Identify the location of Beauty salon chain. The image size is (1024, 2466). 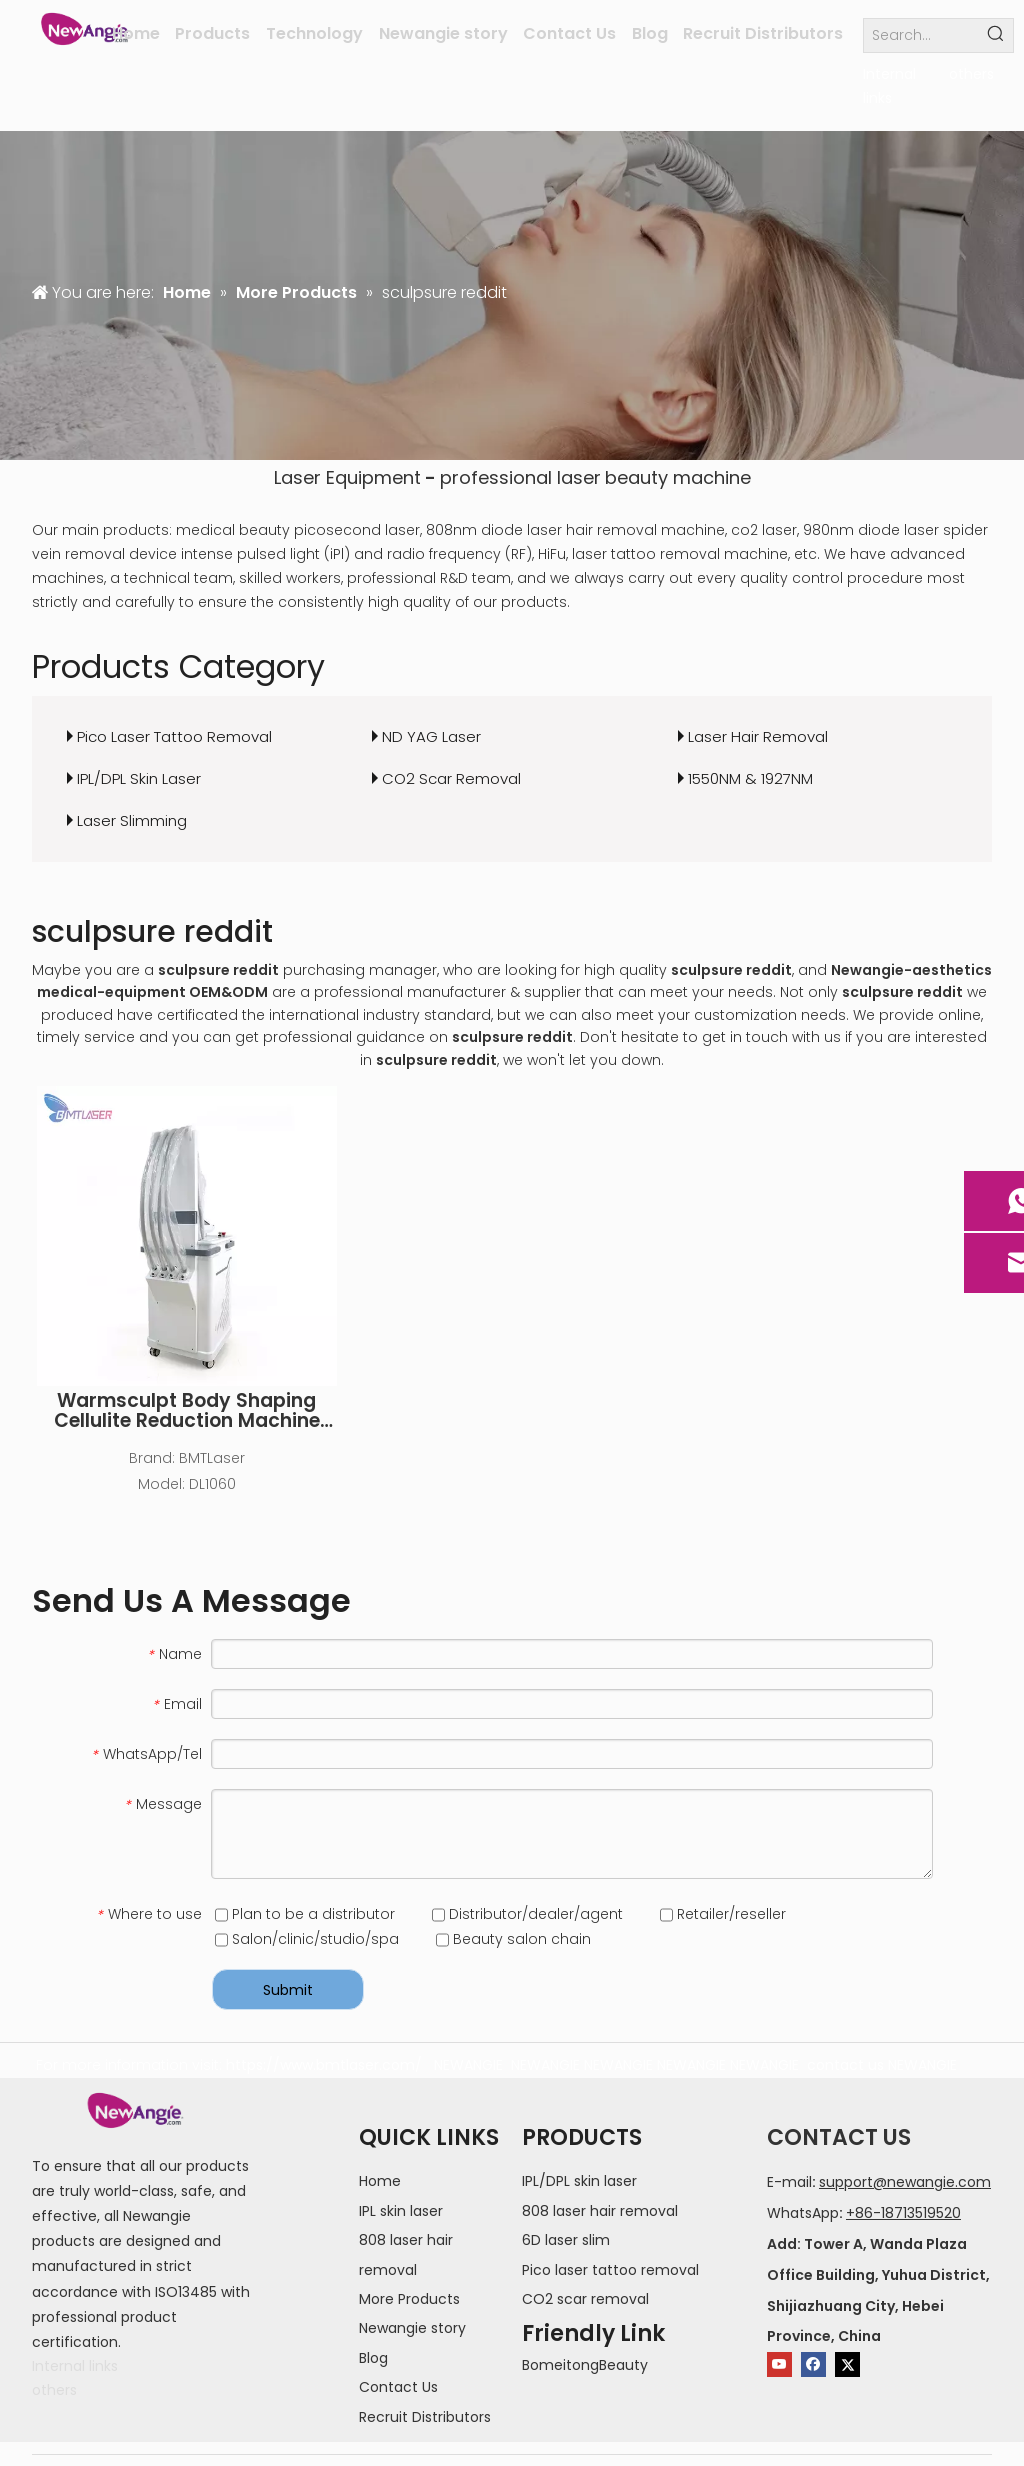
(513, 1939).